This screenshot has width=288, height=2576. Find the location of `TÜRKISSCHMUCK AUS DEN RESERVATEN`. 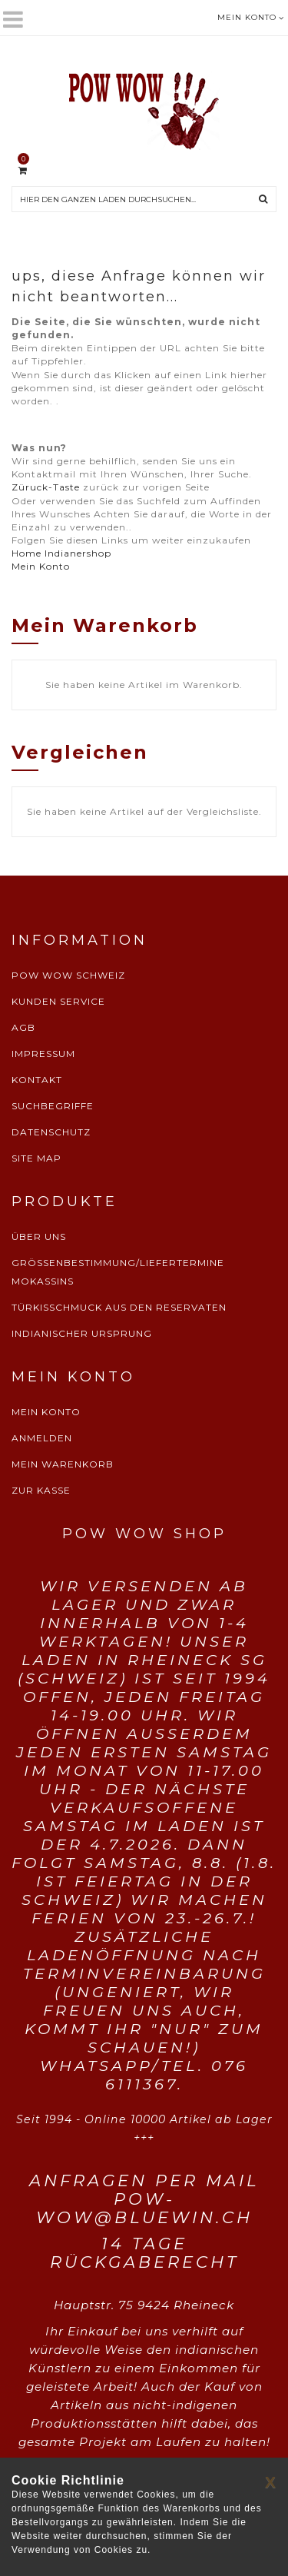

TÜRKISSCHMUCK AUS DEN RESERVATEN is located at coordinates (119, 1307).